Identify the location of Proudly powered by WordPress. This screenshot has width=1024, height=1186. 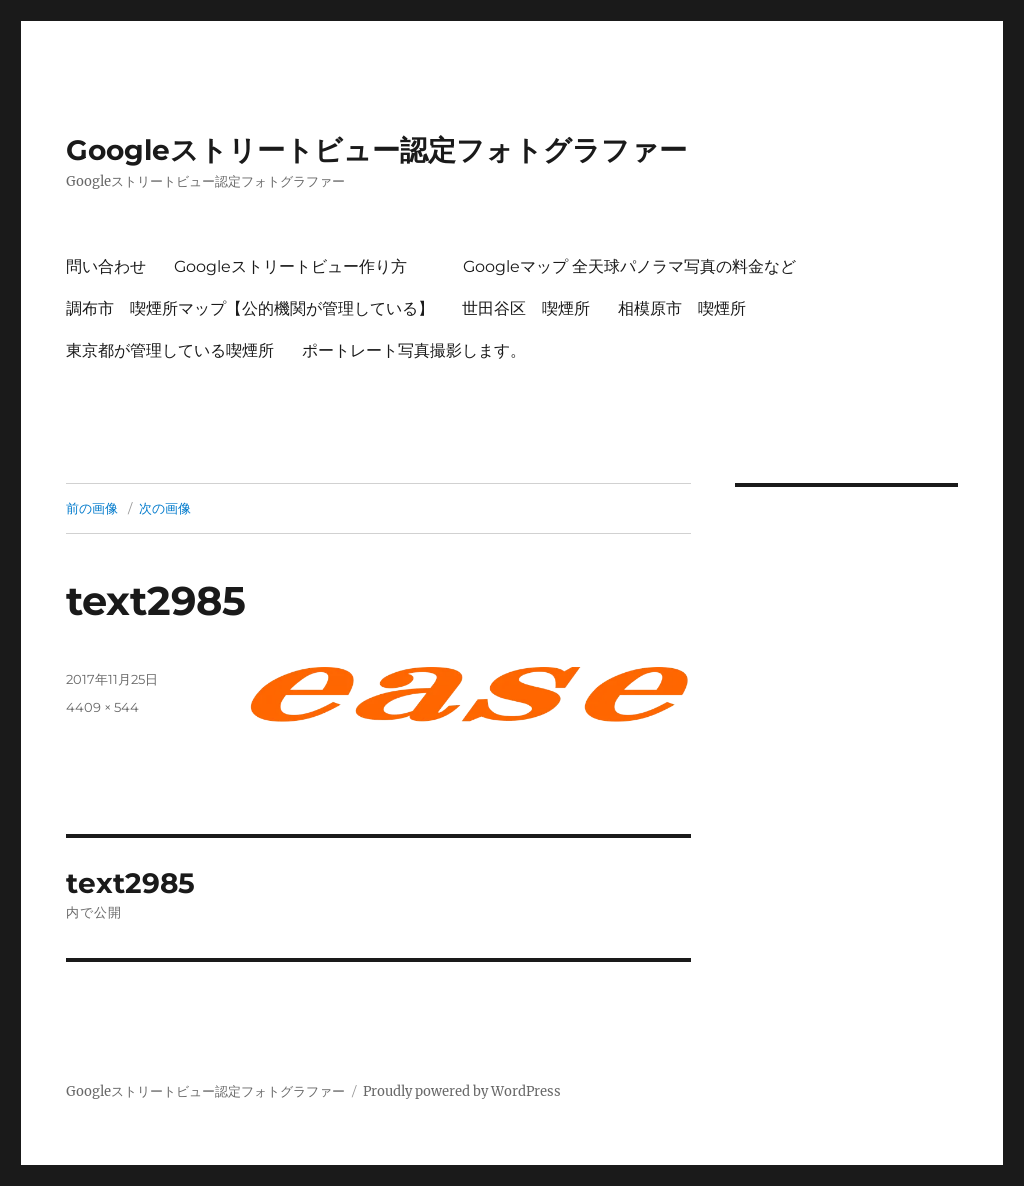
(462, 1091).